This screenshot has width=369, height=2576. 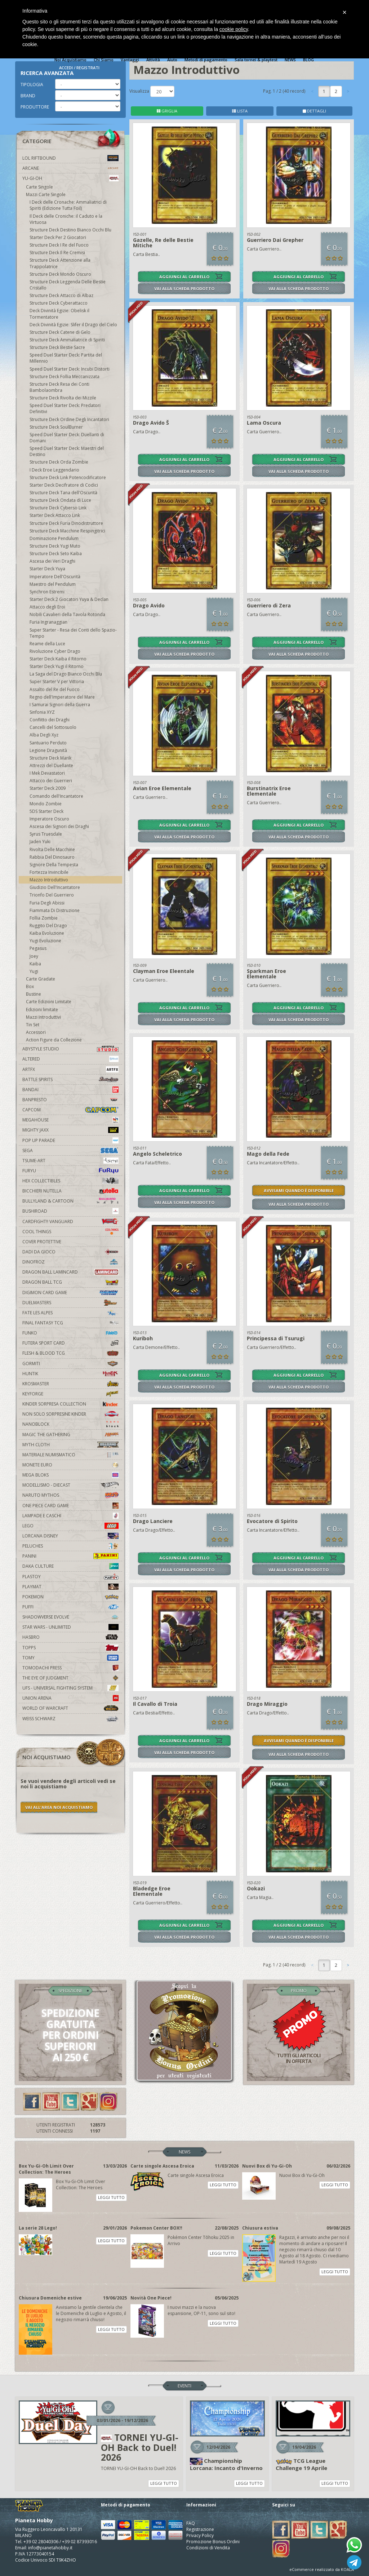 What do you see at coordinates (70, 168) in the screenshot?
I see `Arcane` at bounding box center [70, 168].